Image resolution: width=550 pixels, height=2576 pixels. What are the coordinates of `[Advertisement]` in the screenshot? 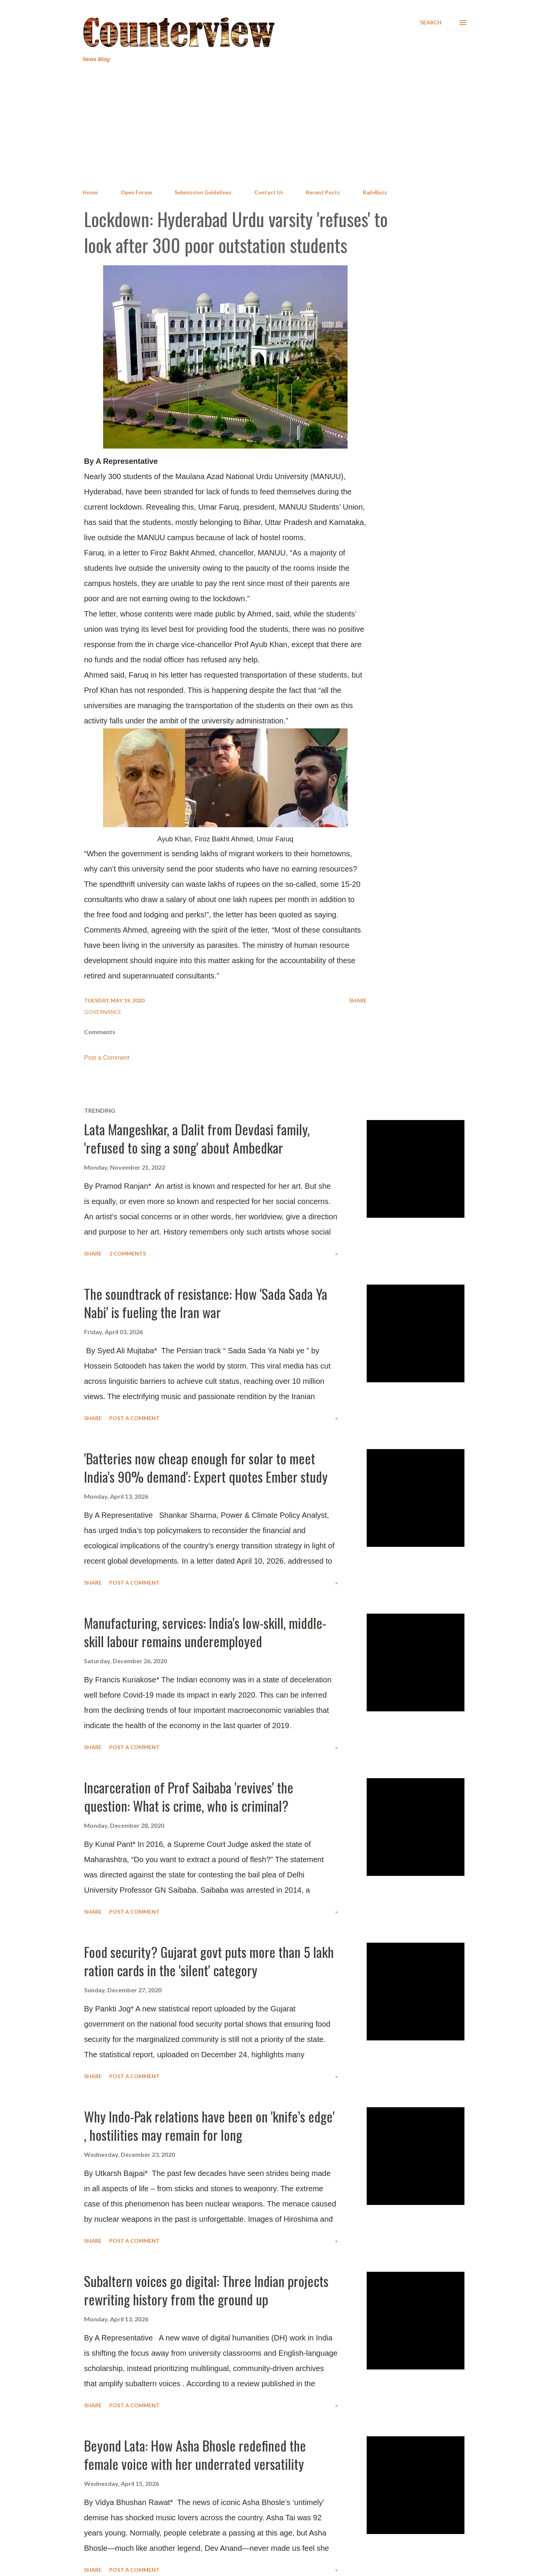 It's located at (274, 126).